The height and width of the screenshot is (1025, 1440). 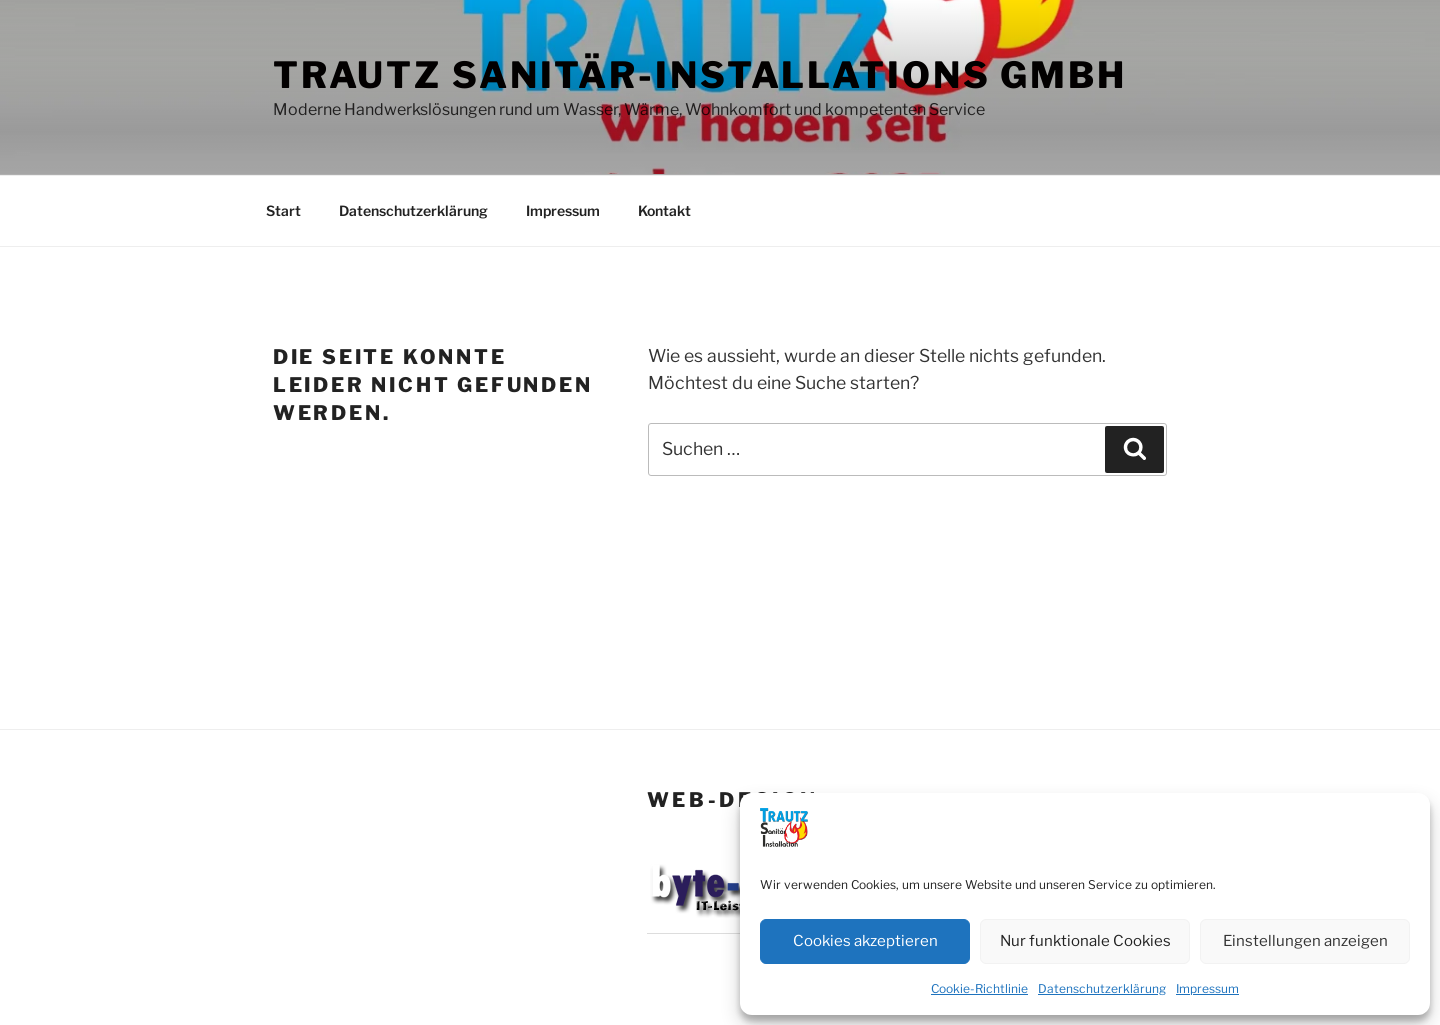 I want to click on Kontakt, so click(x=664, y=210).